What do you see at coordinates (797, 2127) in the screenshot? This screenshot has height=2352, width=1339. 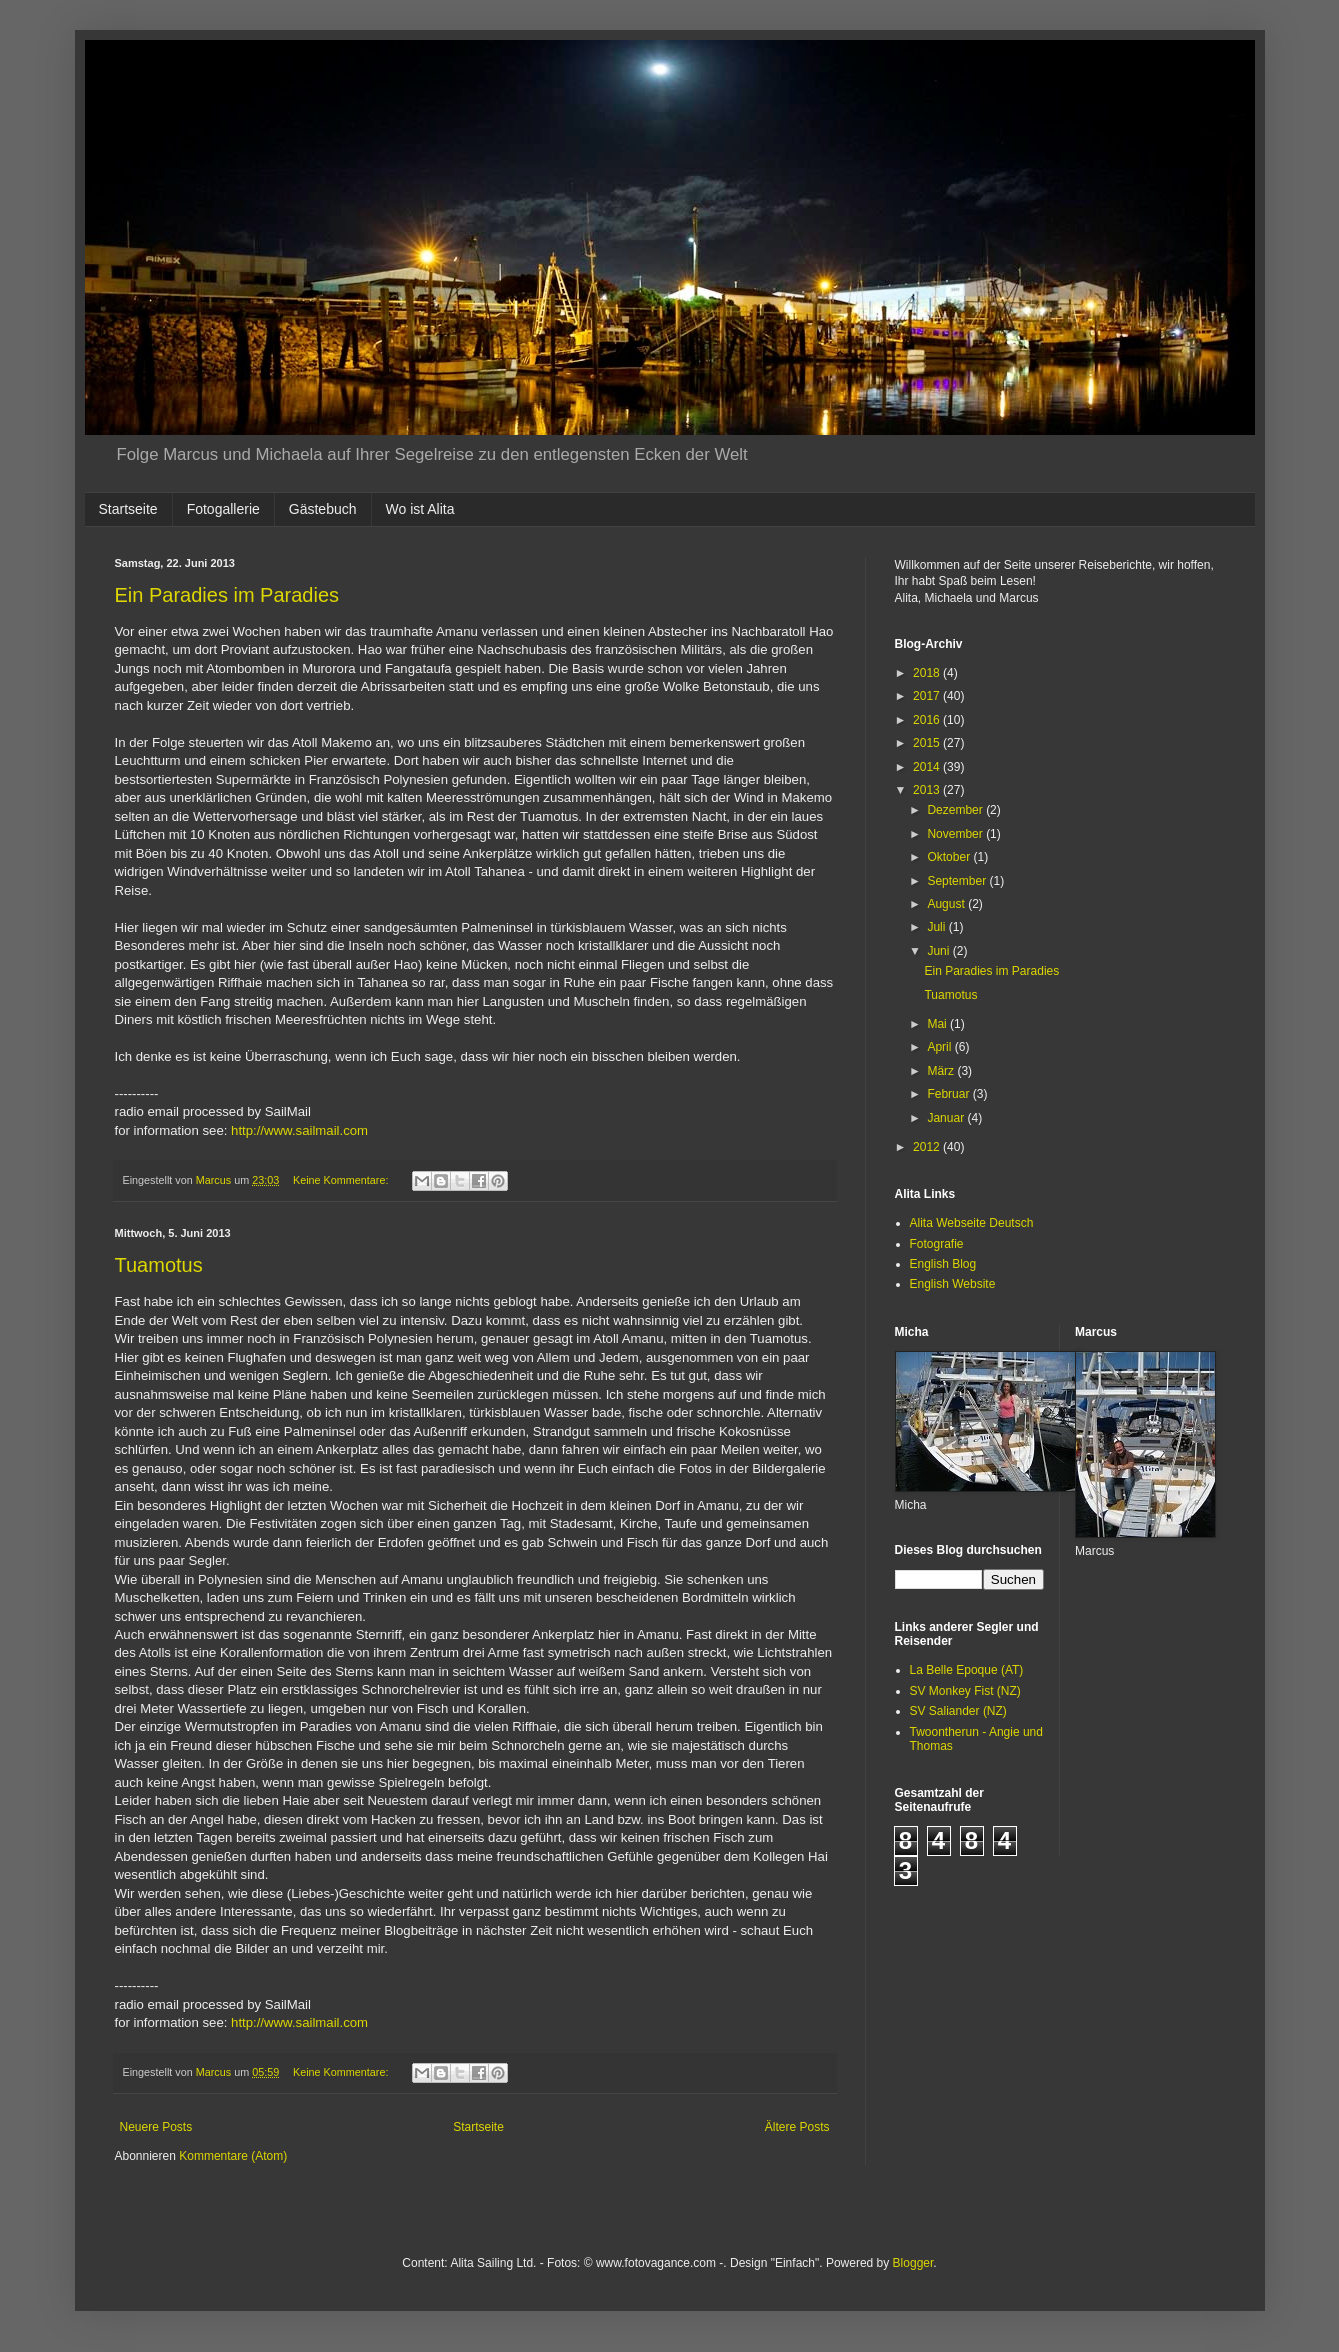 I see `Ältere Posts` at bounding box center [797, 2127].